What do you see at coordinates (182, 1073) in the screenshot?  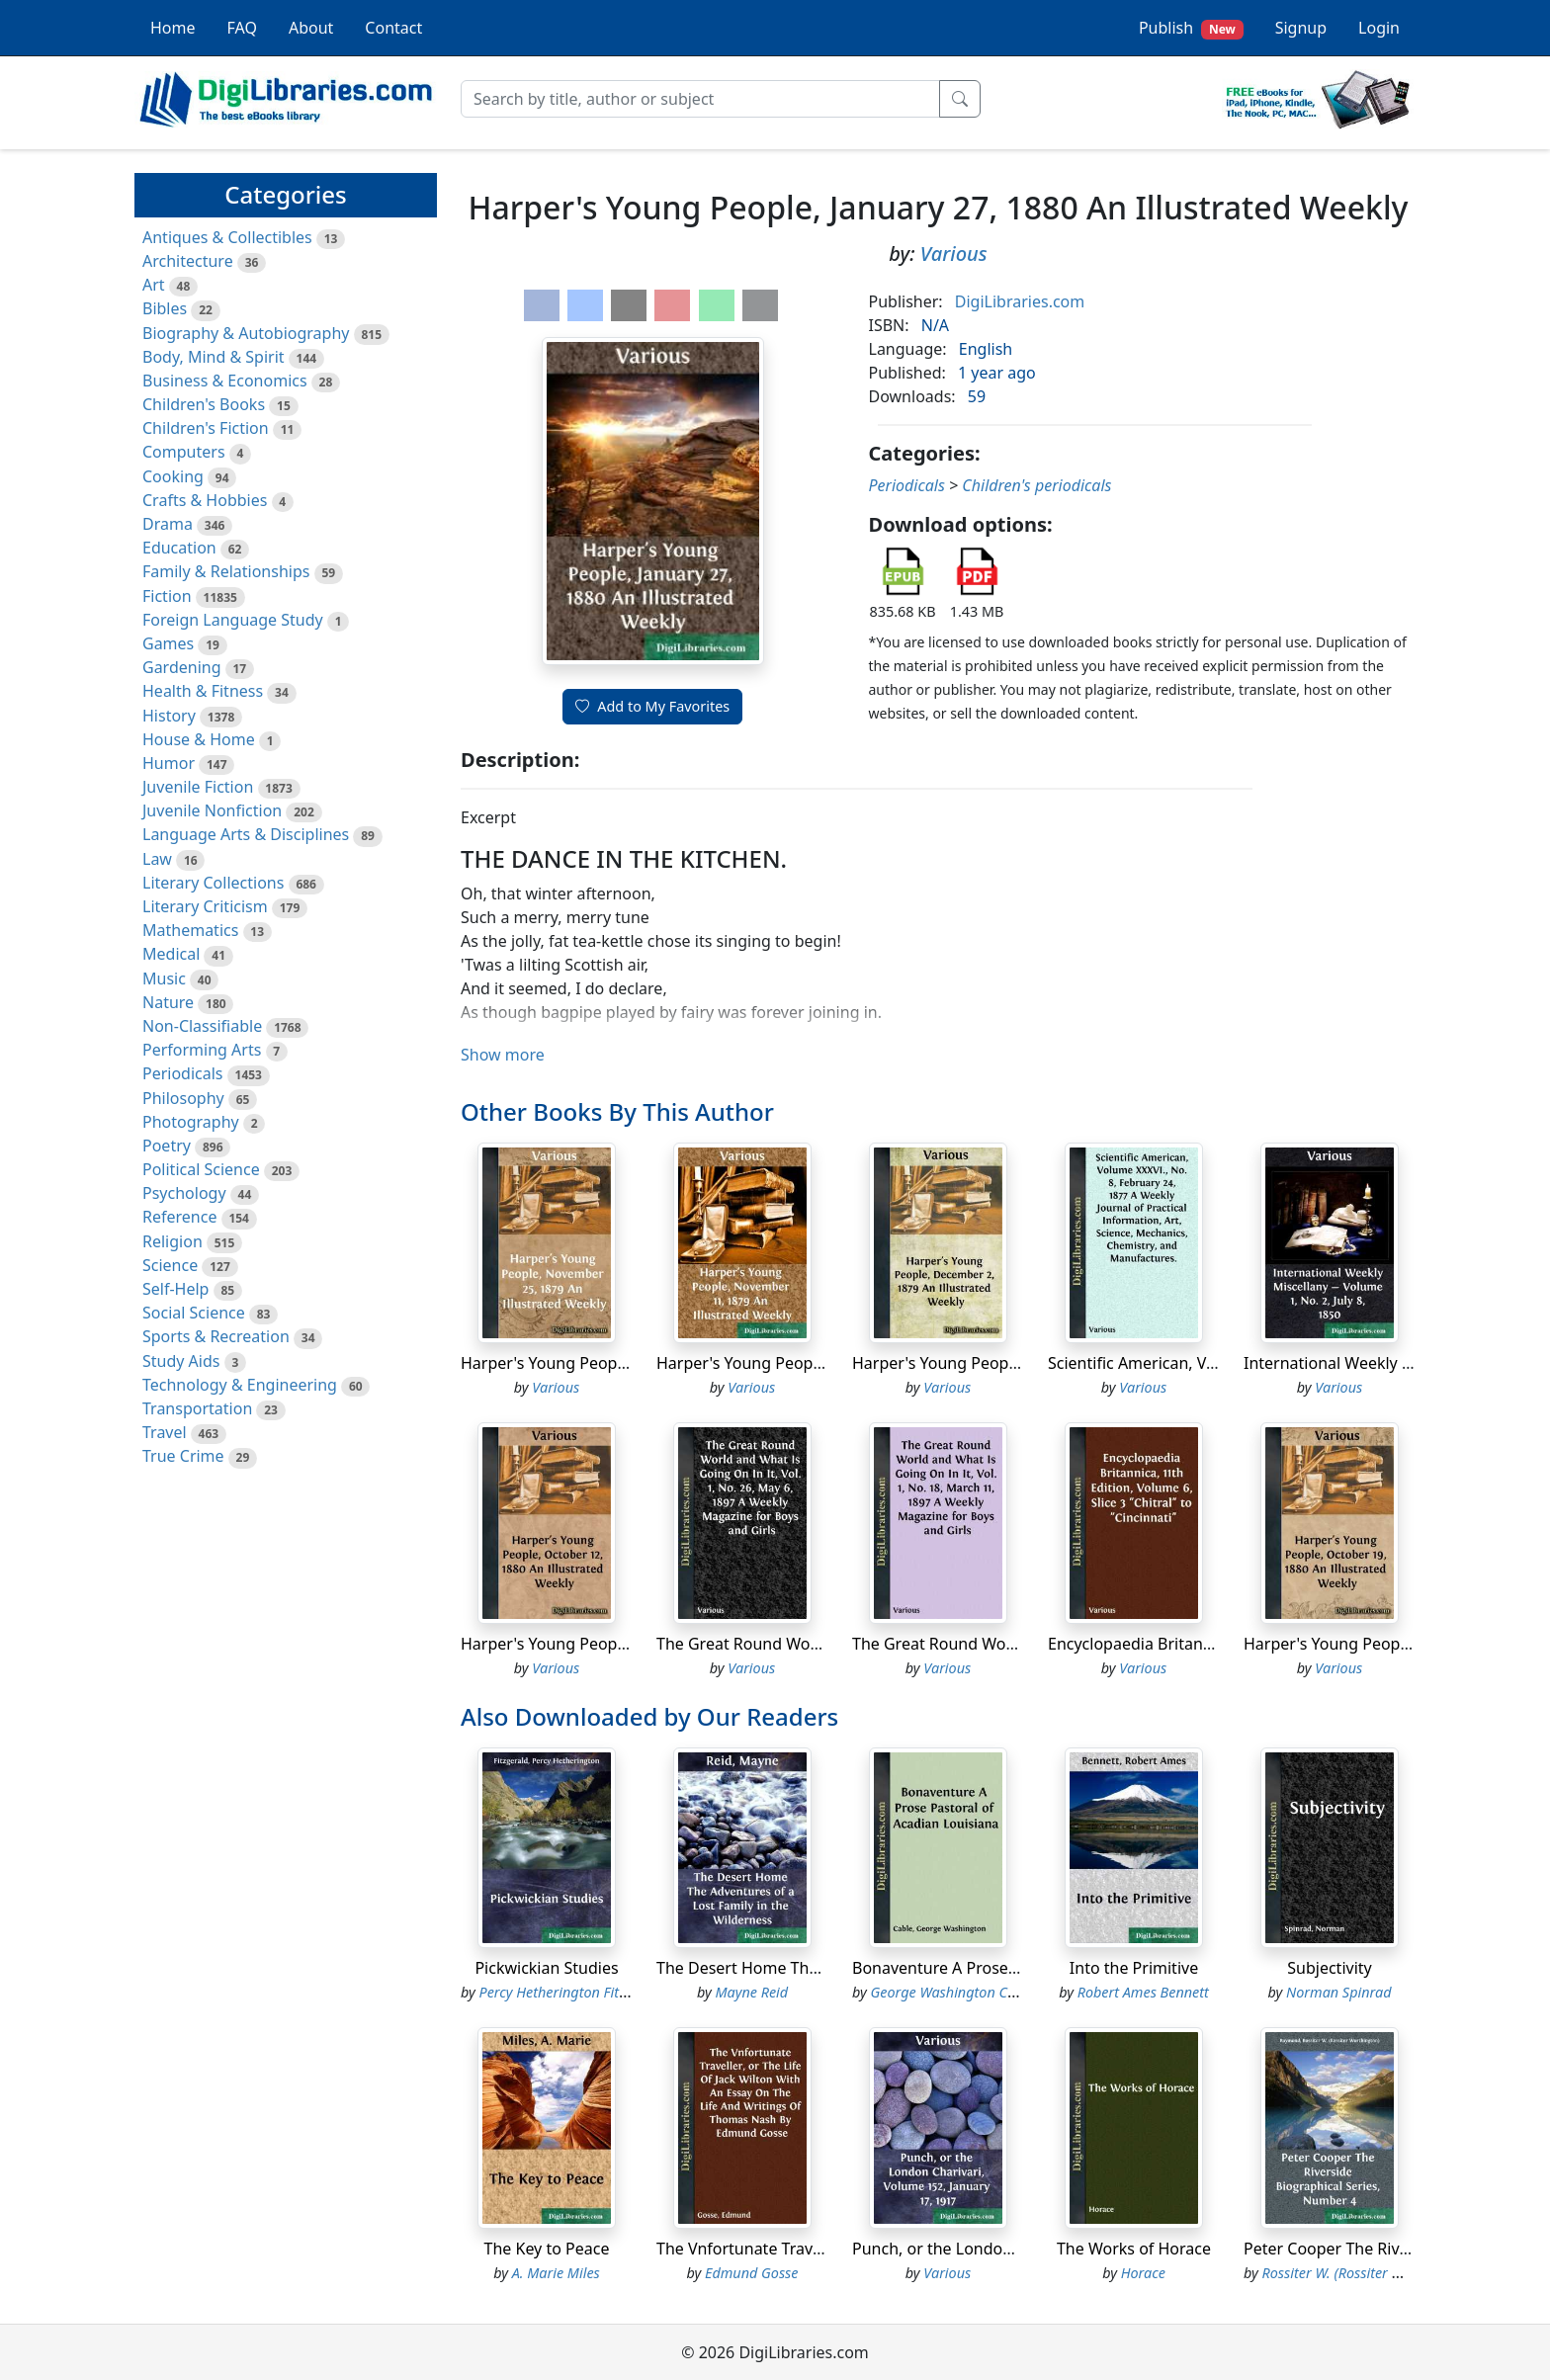 I see `Periodicals` at bounding box center [182, 1073].